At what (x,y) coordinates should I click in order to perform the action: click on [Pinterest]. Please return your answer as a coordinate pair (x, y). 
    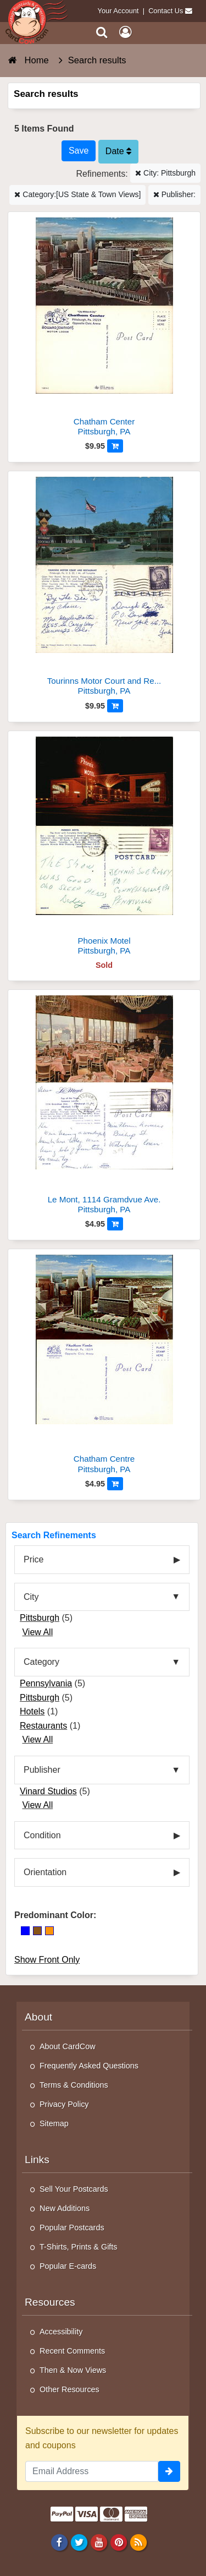
    Looking at the image, I should click on (118, 2541).